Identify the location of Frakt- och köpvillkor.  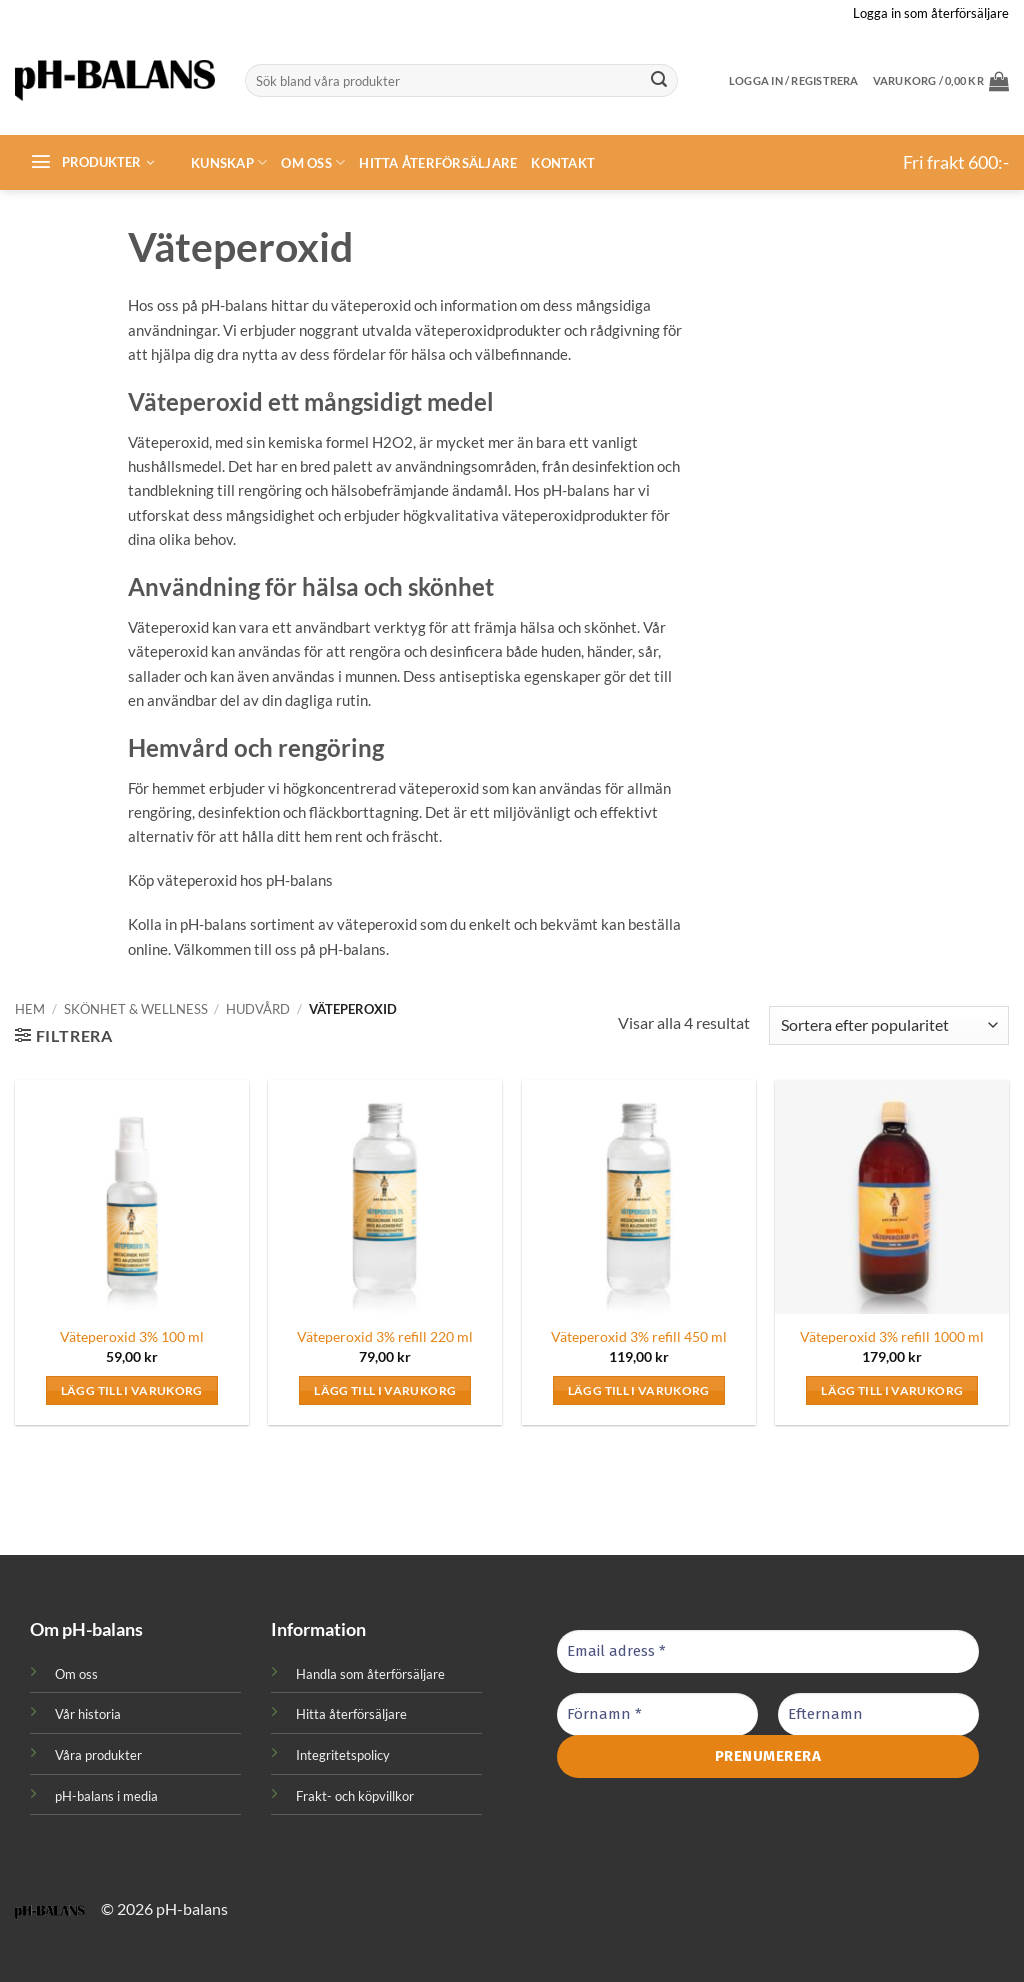
(355, 1796).